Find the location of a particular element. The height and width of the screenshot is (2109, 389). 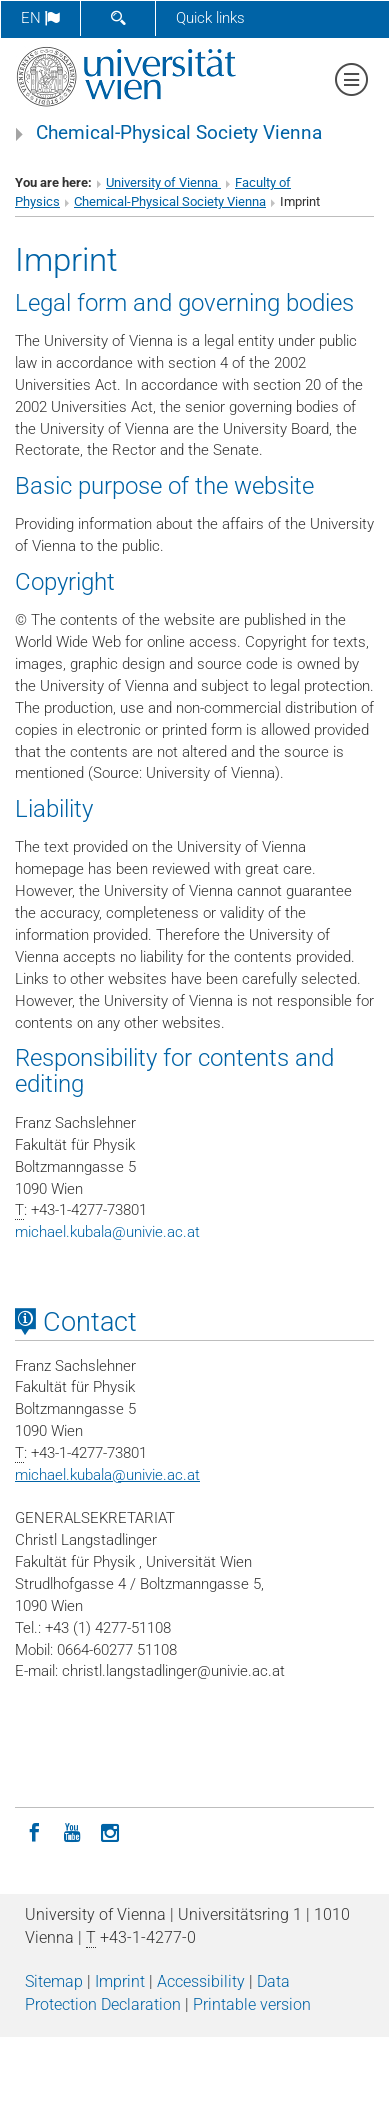

[Facebook] is located at coordinates (34, 1831).